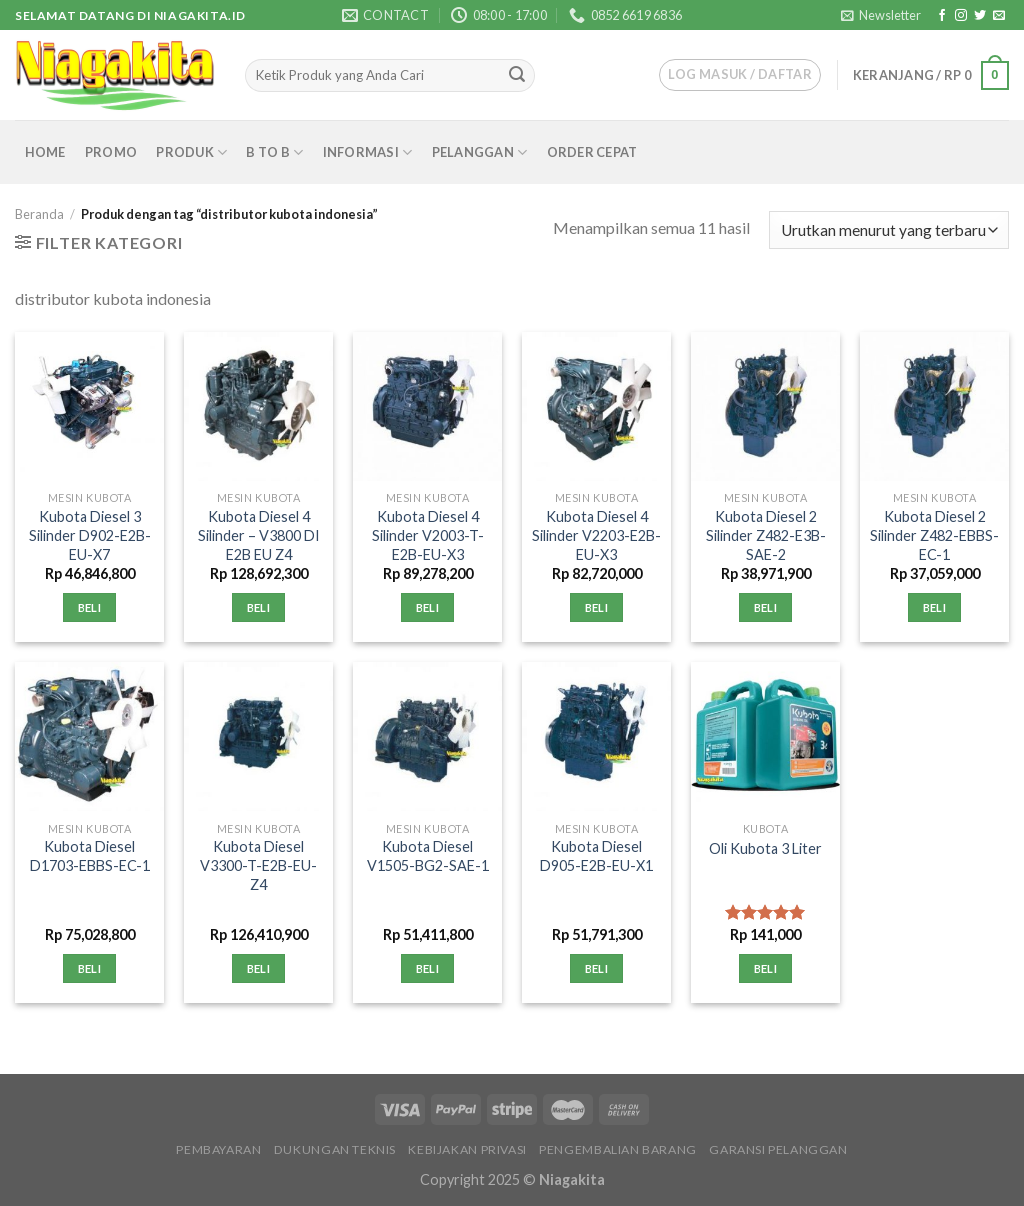 This screenshot has height=1206, width=1024. I want to click on Kubota Diesel V3300-T-E2B-EU-Z4, so click(258, 865).